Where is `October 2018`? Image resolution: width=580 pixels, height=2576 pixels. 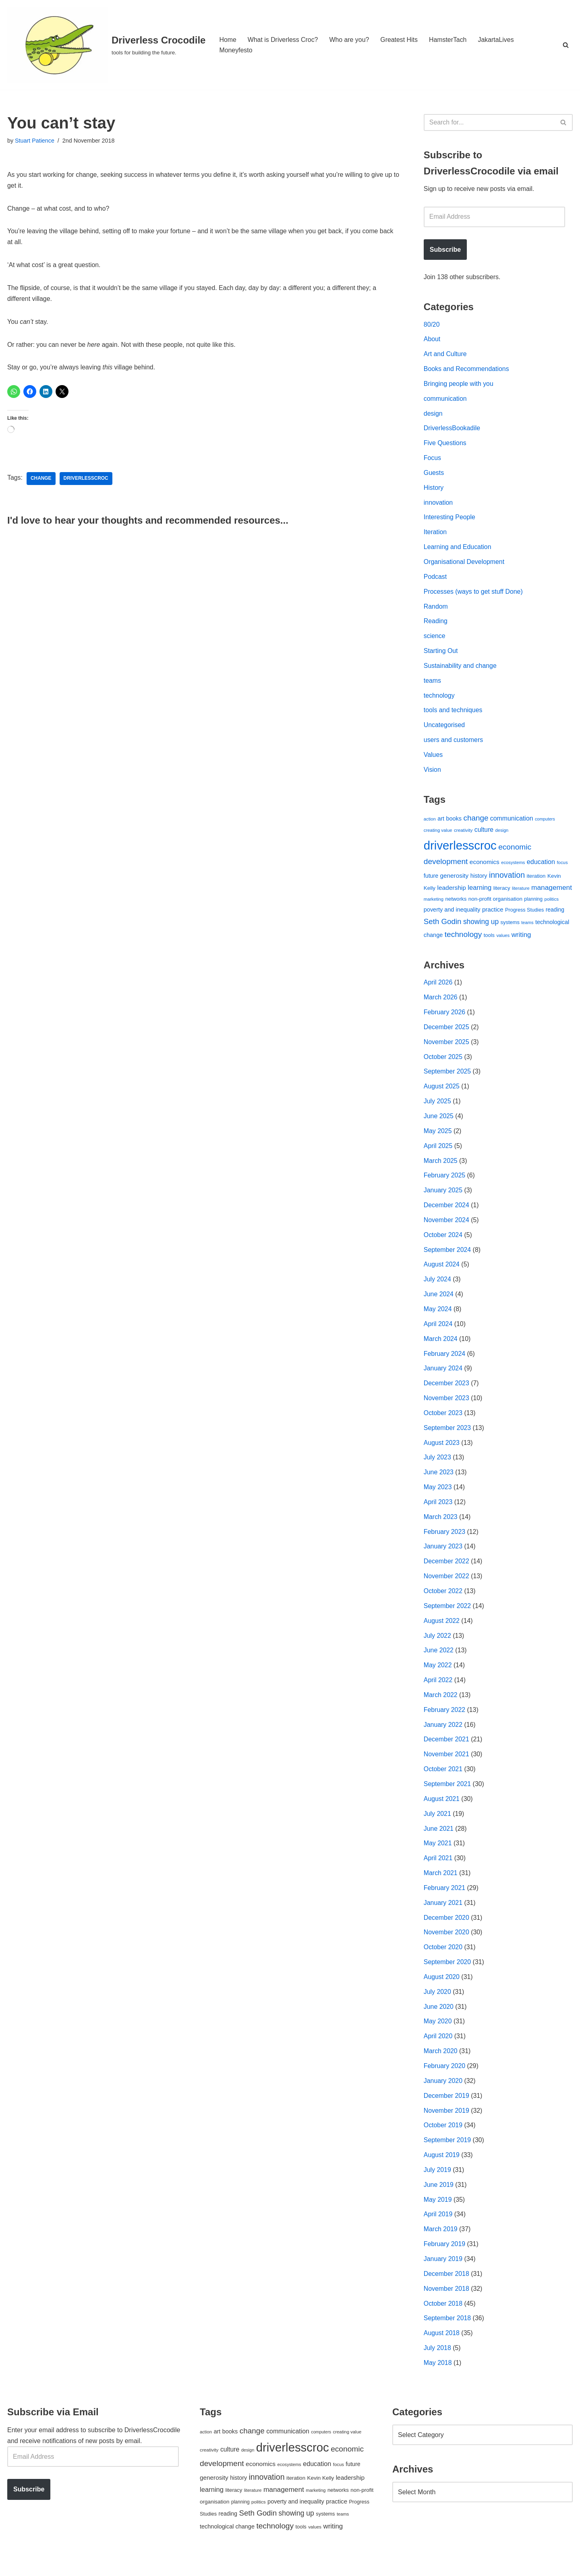 October 2018 is located at coordinates (443, 2322).